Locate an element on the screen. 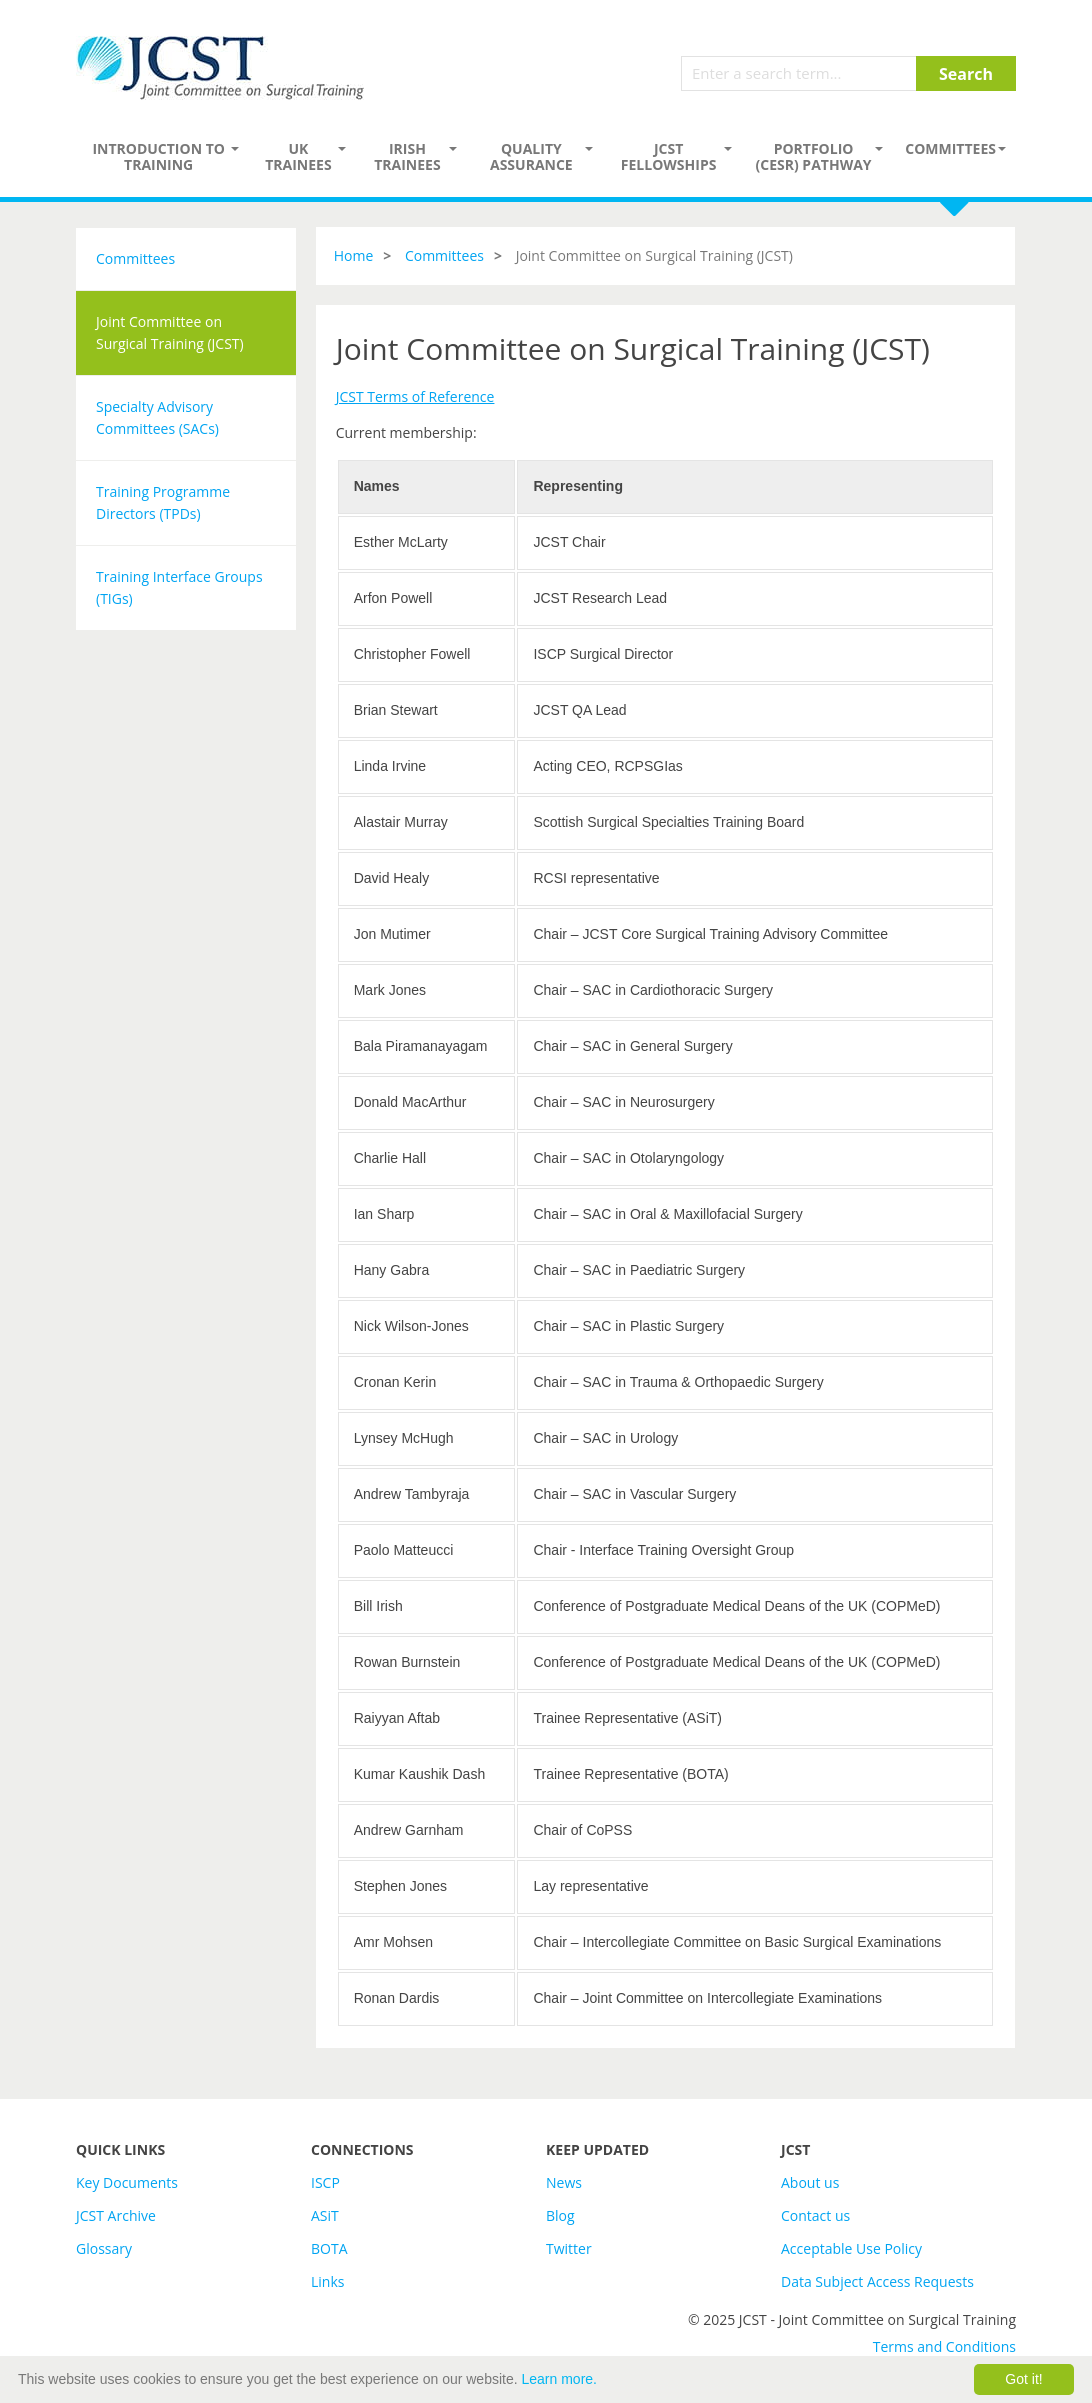  JCST Fellowships is located at coordinates (669, 156).